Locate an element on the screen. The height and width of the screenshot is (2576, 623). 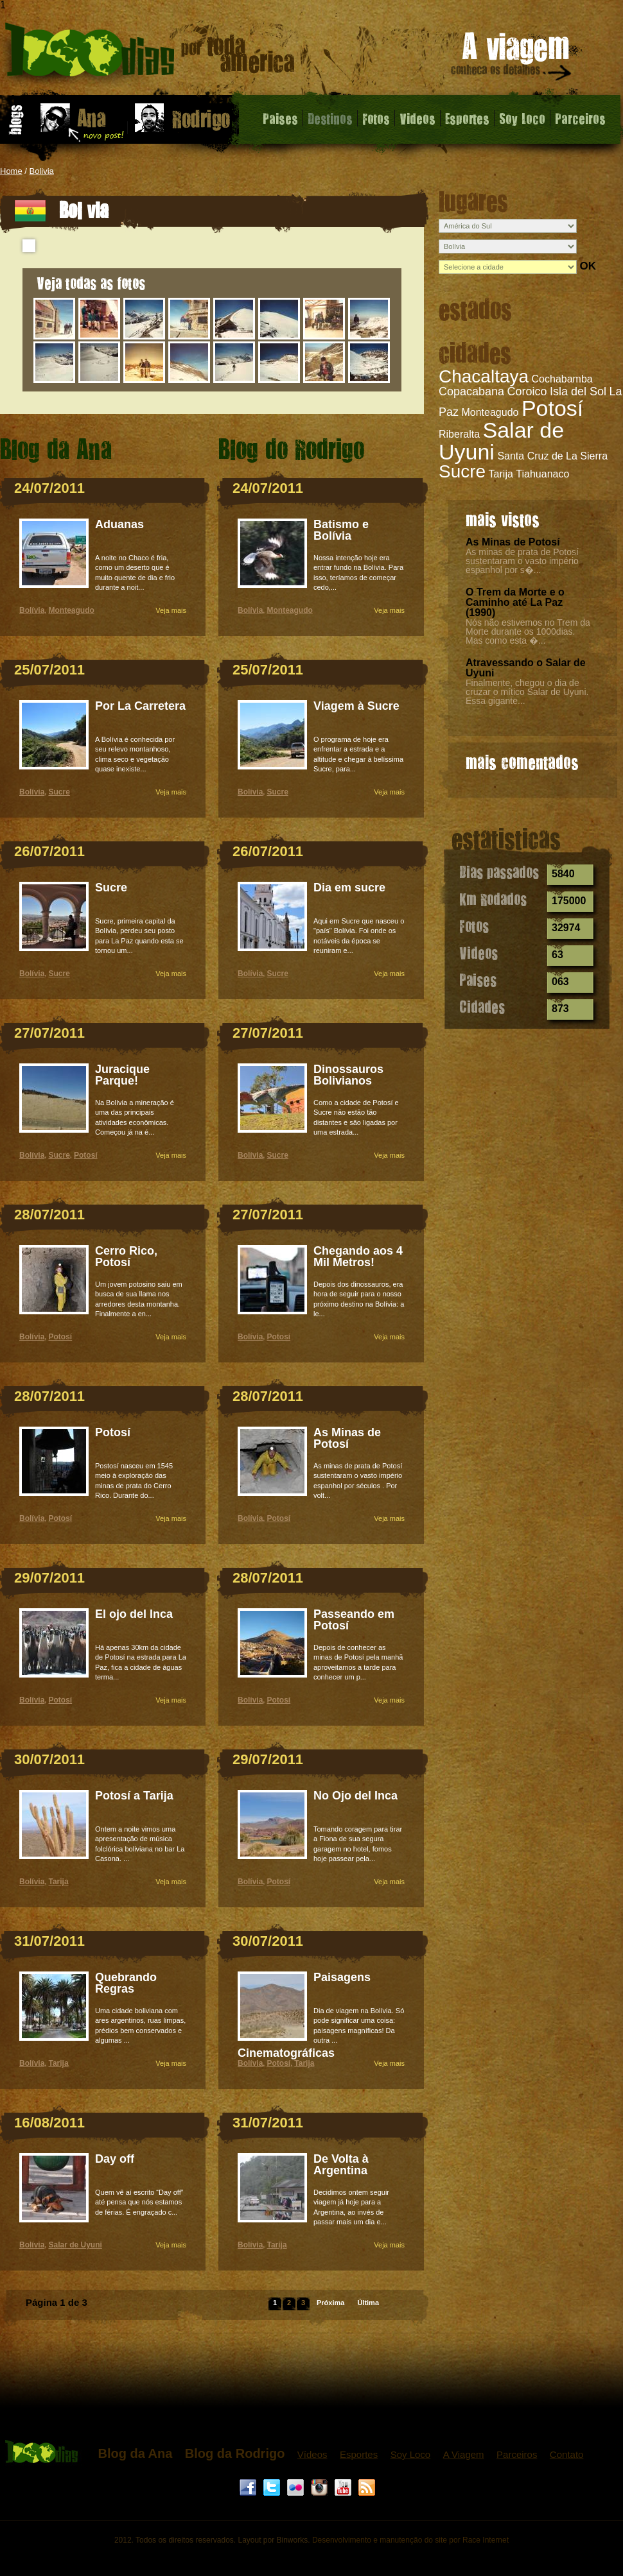
Veja mais is located at coordinates (170, 610).